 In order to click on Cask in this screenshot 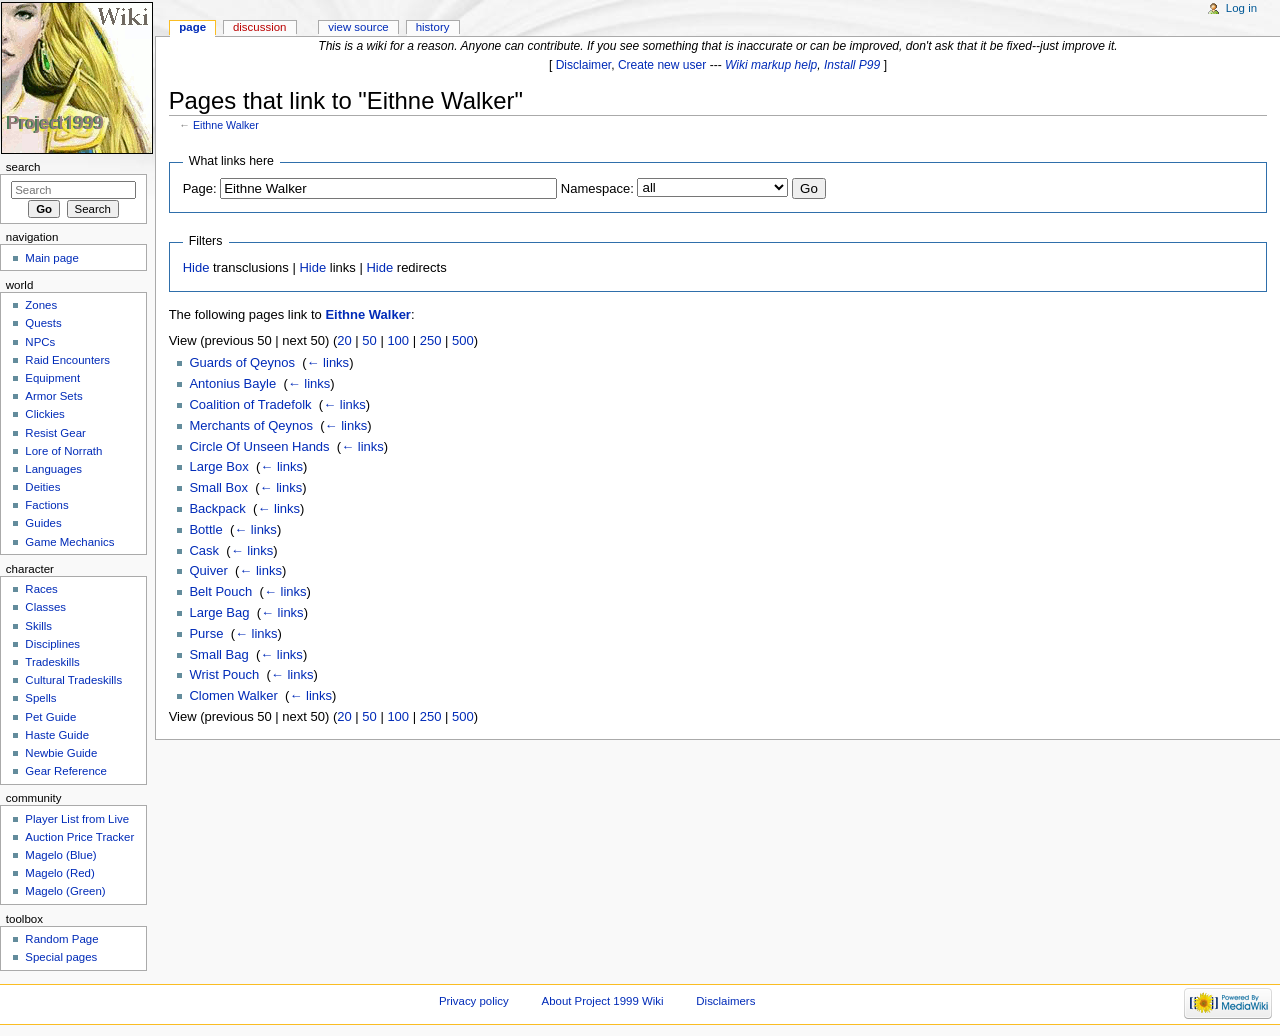, I will do `click(204, 550)`.